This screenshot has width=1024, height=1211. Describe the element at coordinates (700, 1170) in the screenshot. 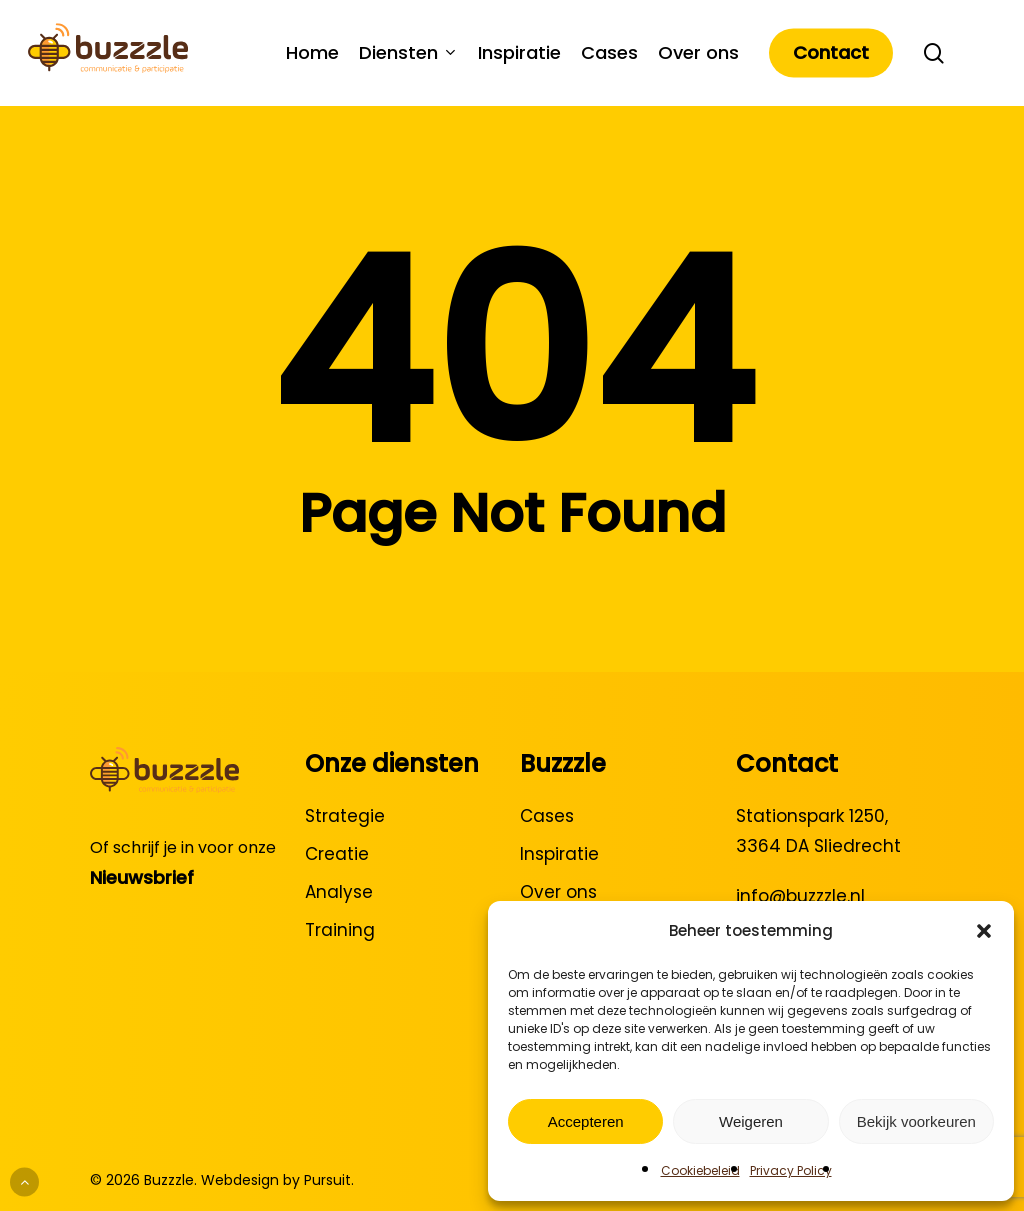

I see `Cookiebeleid` at that location.